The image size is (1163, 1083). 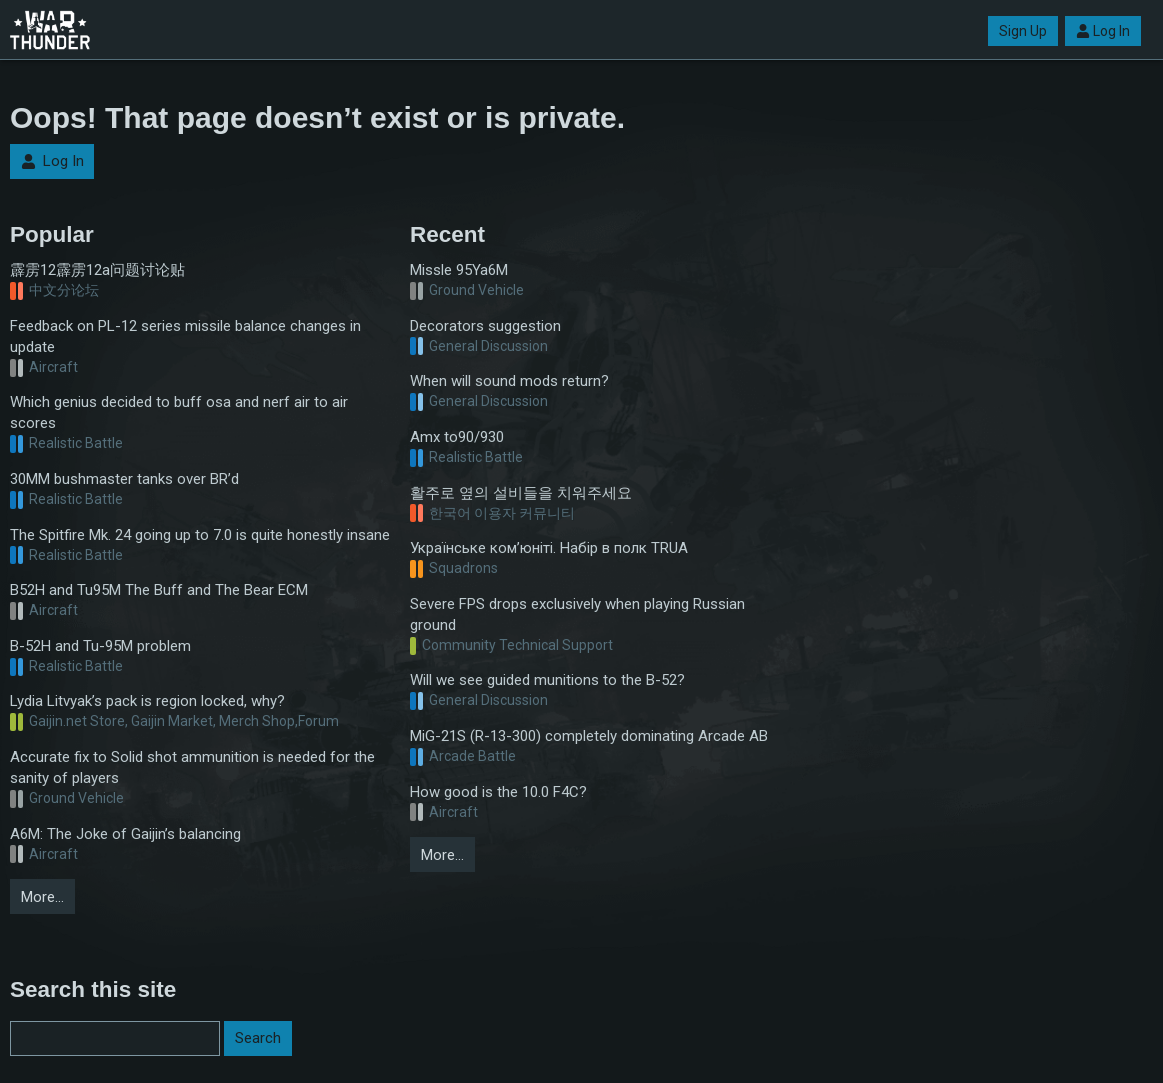 I want to click on Amx to90/930, so click(x=457, y=437).